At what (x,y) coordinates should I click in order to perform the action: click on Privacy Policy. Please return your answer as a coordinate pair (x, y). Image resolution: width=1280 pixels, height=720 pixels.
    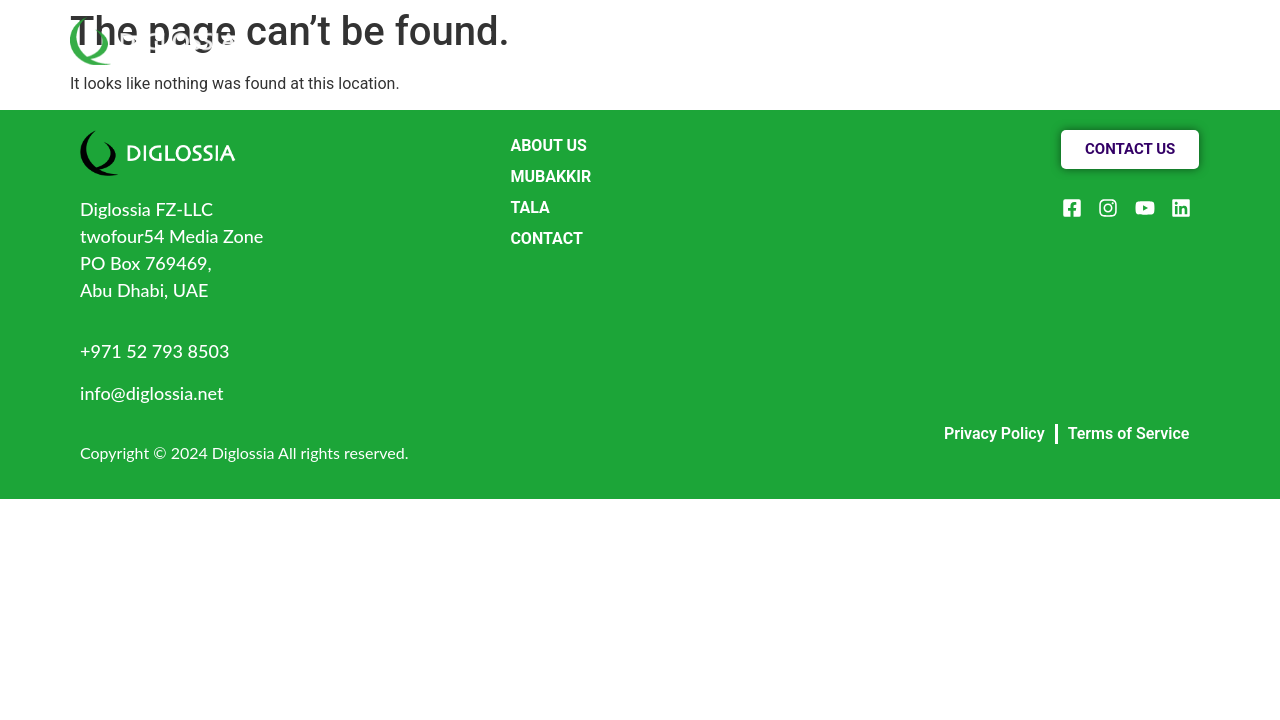
    Looking at the image, I should click on (994, 433).